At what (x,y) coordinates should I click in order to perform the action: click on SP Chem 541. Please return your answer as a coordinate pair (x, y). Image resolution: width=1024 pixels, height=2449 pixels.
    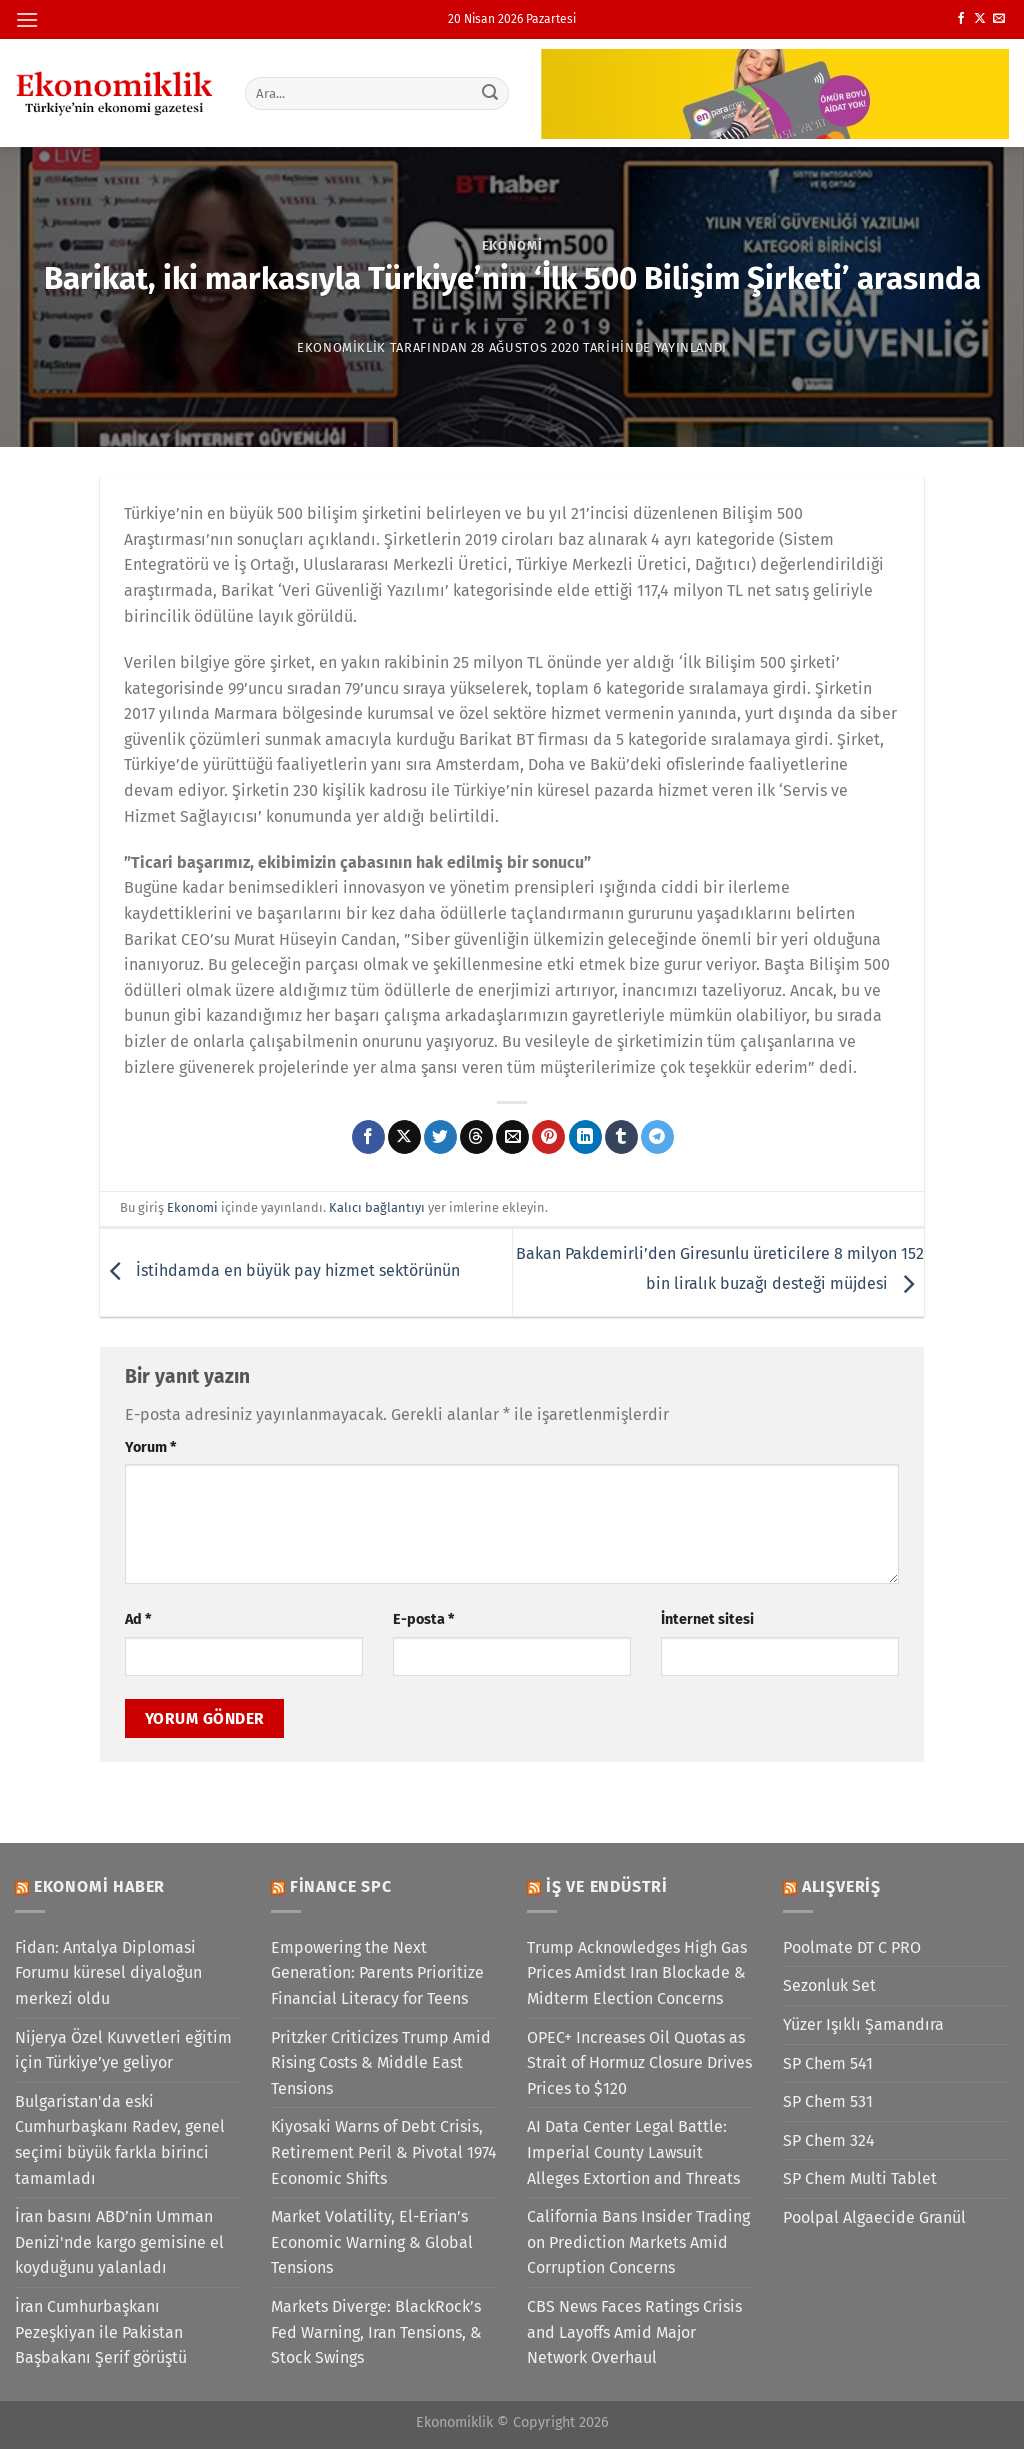
    Looking at the image, I should click on (828, 2063).